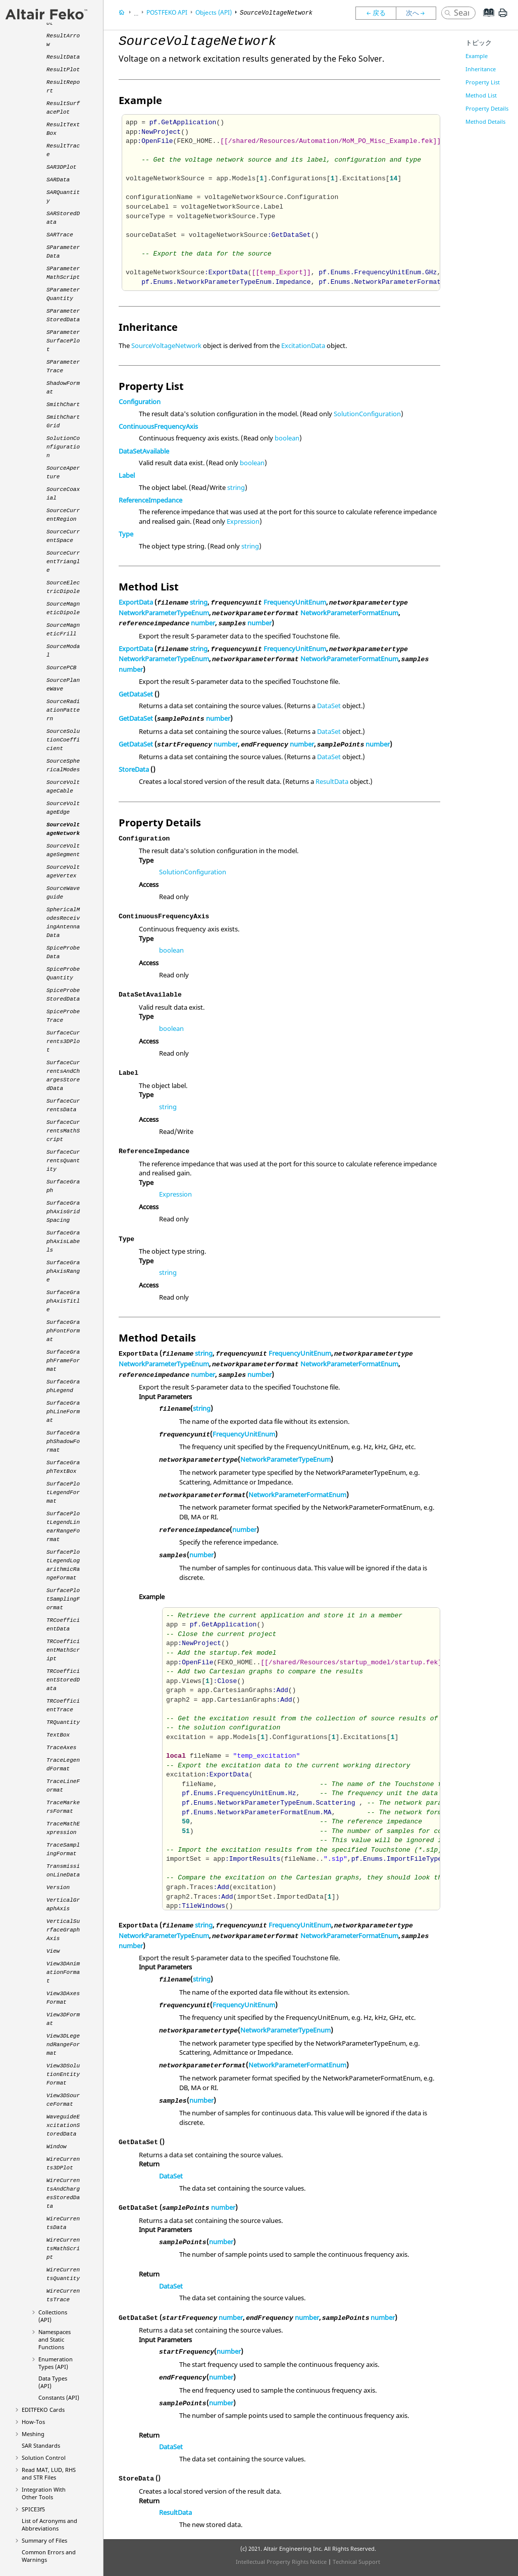  Describe the element at coordinates (150, 500) in the screenshot. I see `ReferenceImpedance` at that location.